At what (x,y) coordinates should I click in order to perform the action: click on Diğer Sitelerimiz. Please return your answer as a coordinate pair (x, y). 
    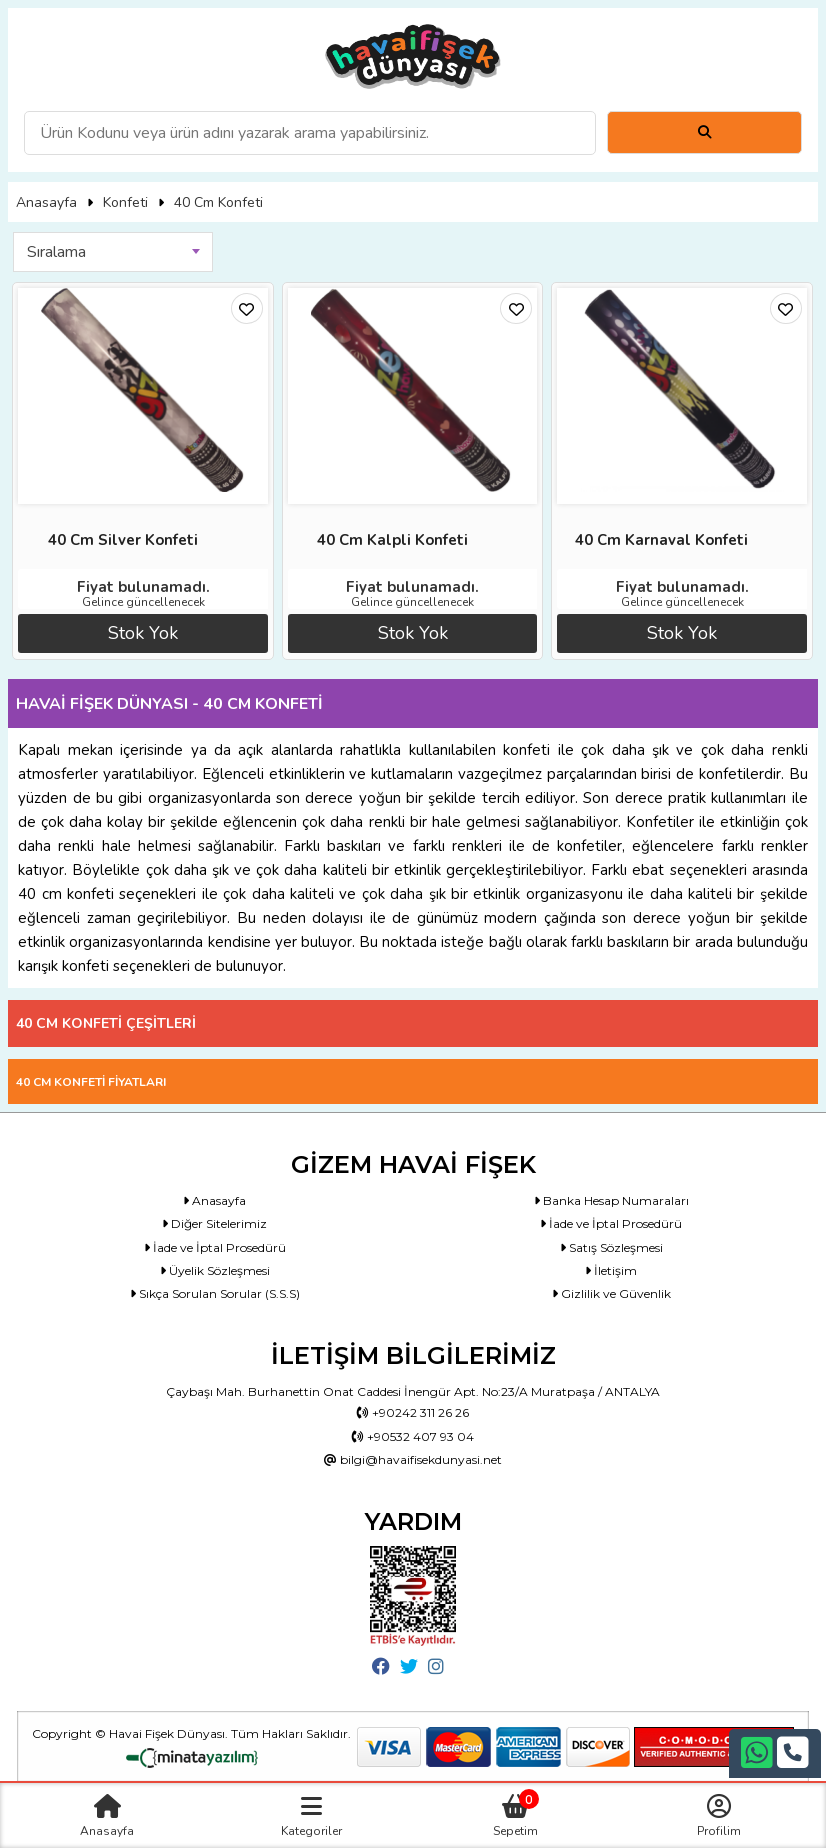
    Looking at the image, I should click on (214, 1223).